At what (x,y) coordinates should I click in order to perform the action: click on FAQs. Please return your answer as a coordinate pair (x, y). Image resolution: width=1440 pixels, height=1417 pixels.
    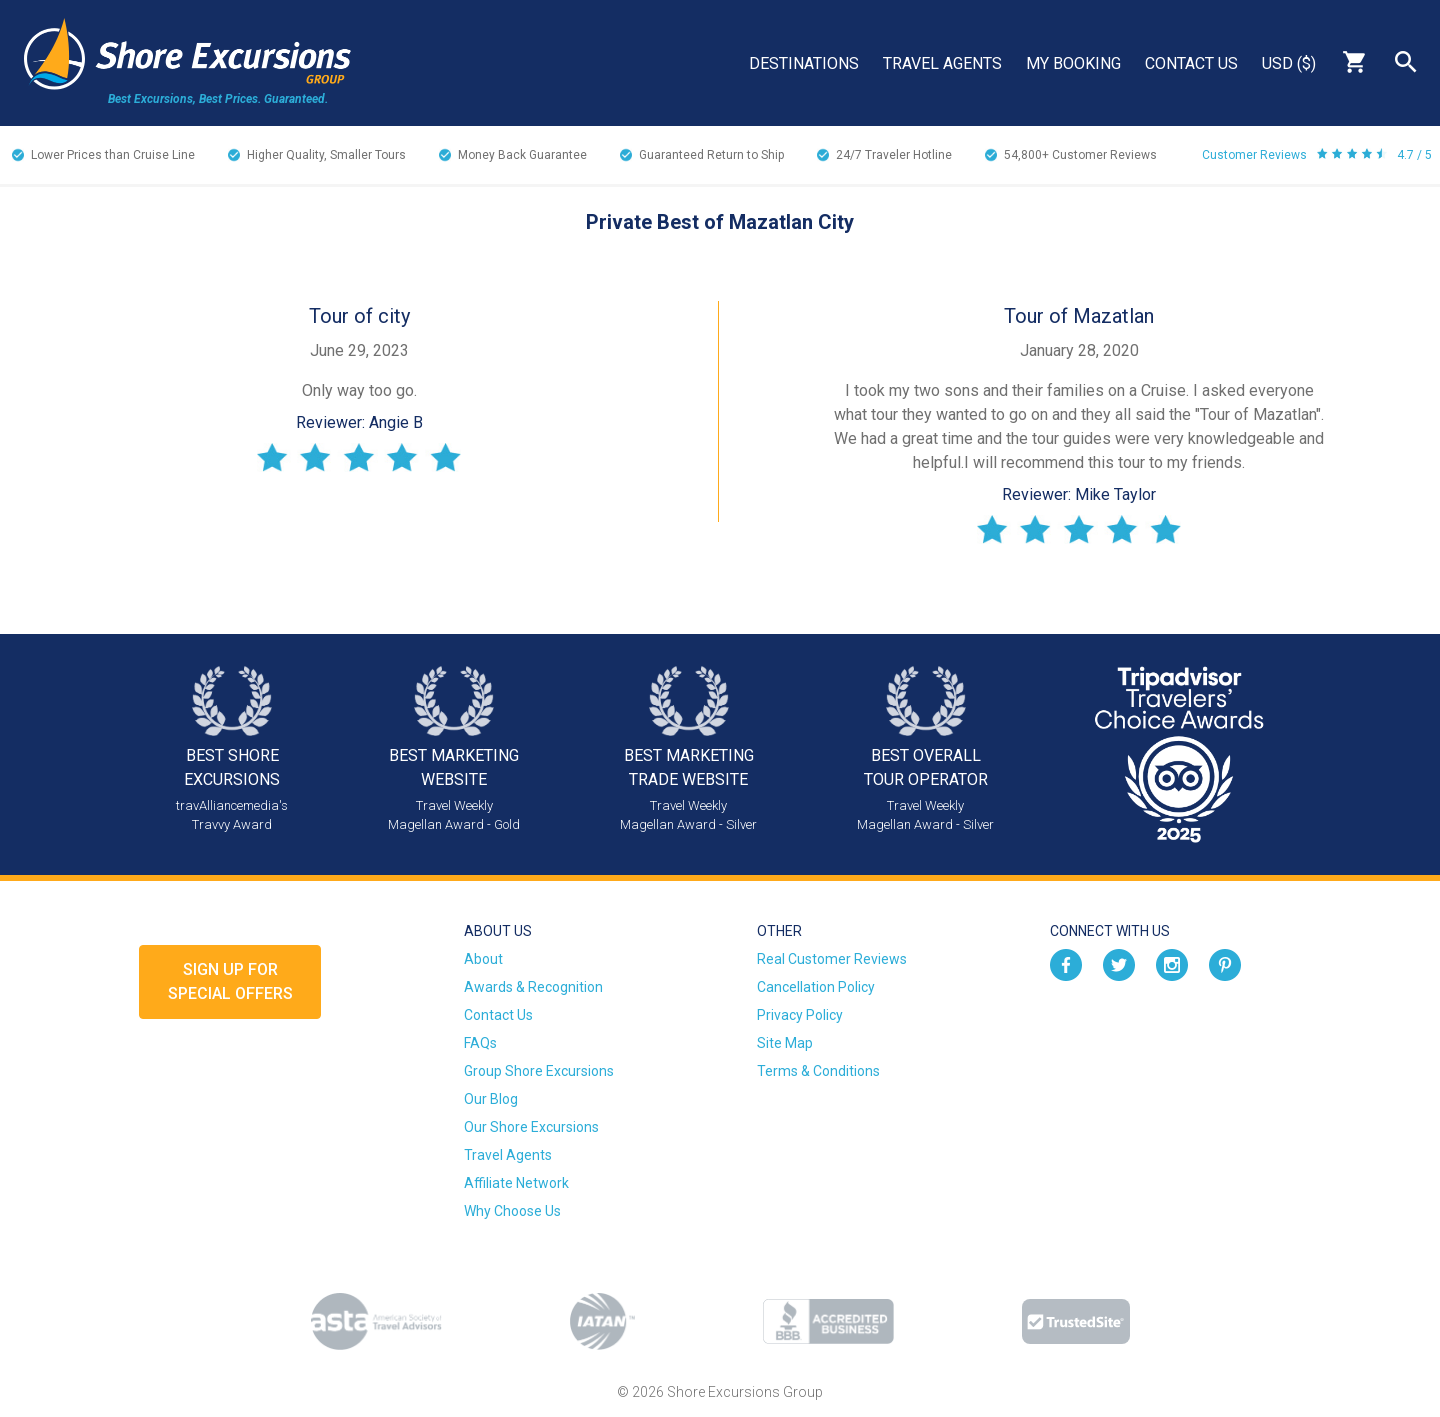
    Looking at the image, I should click on (480, 1043).